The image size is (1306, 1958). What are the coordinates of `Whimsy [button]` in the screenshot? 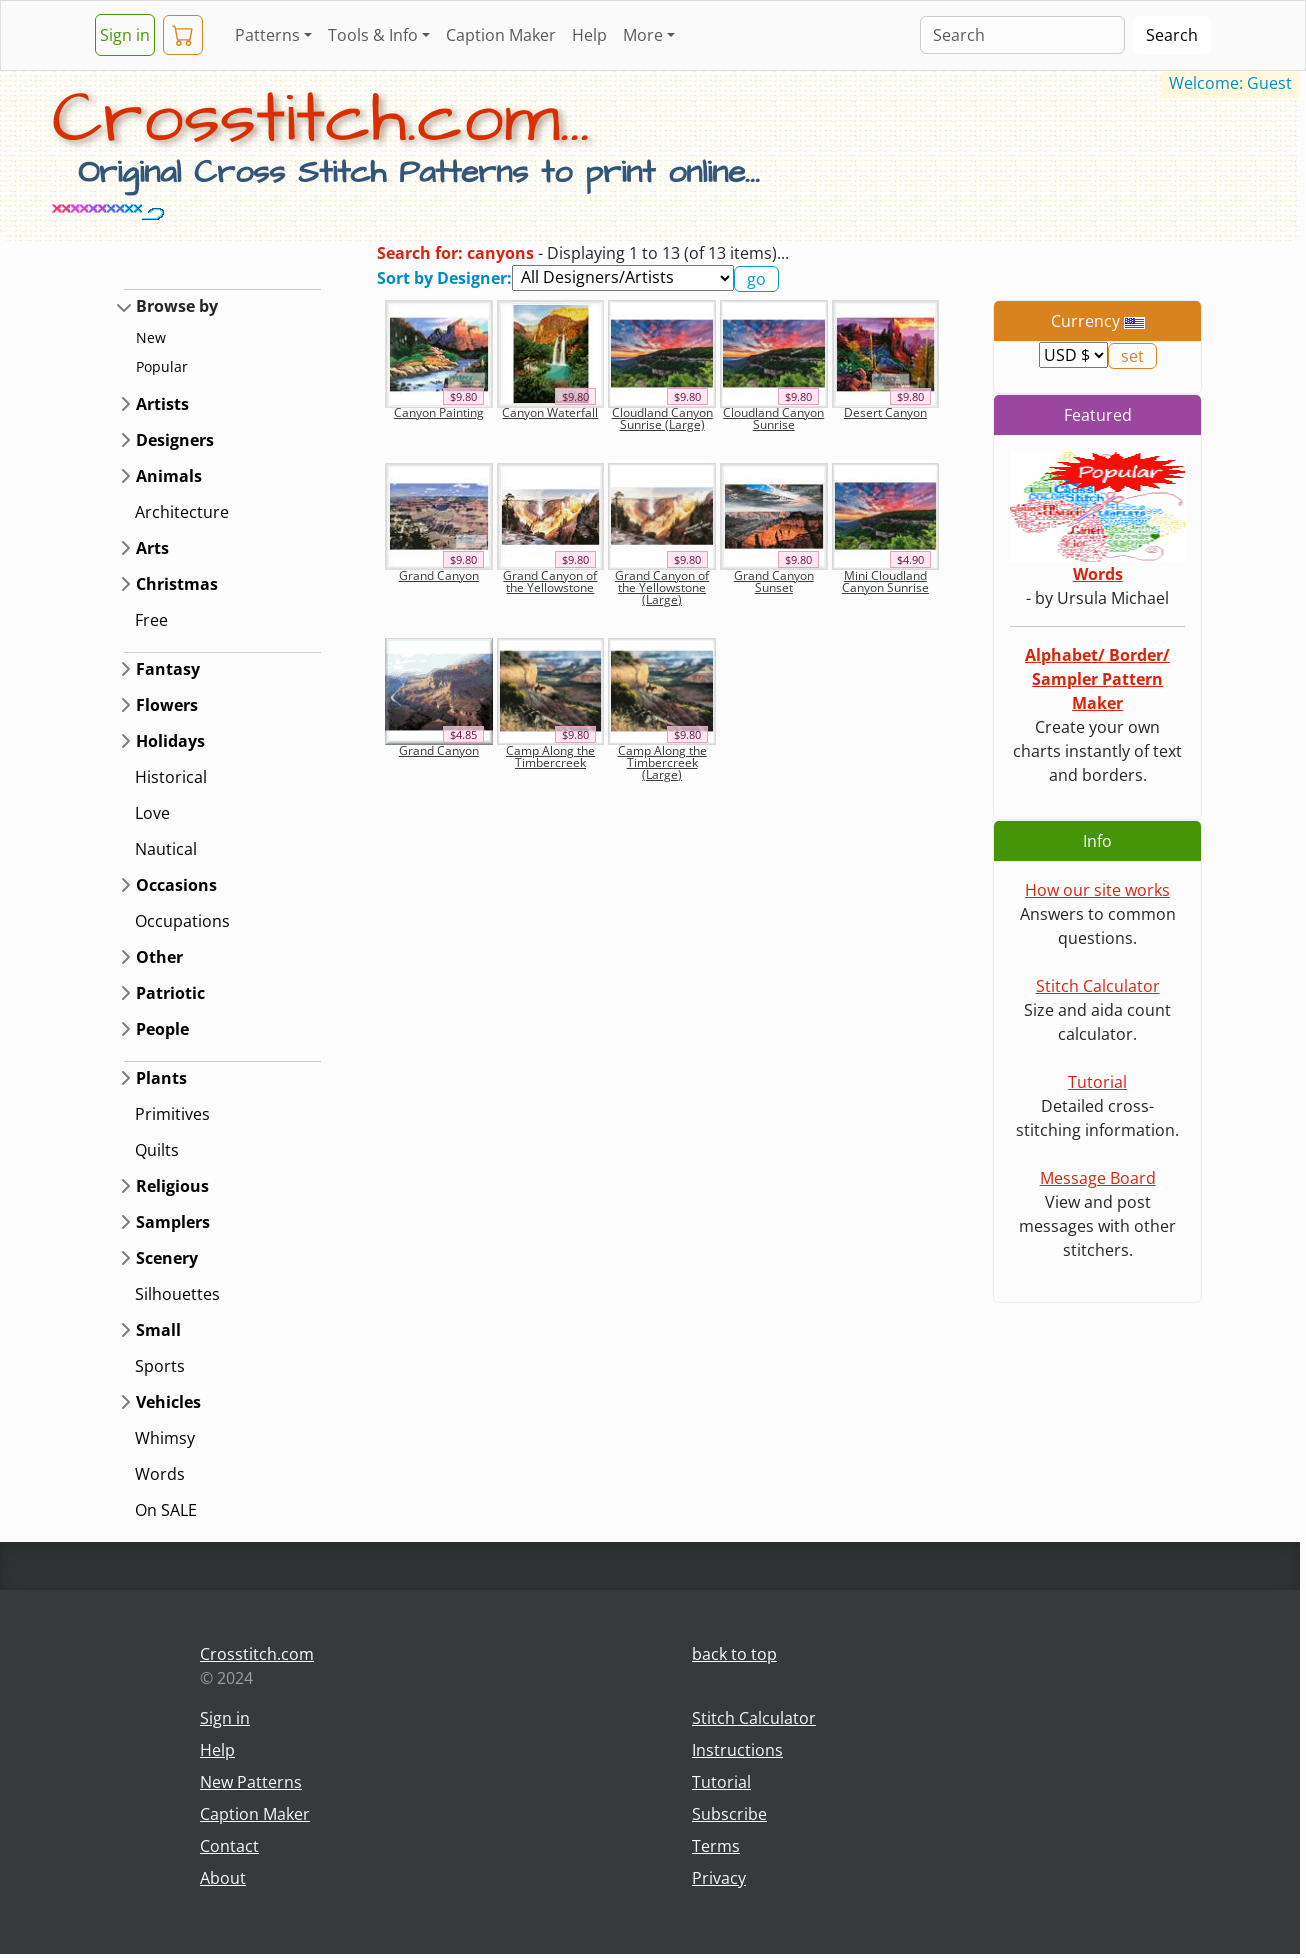 It's located at (165, 1438).